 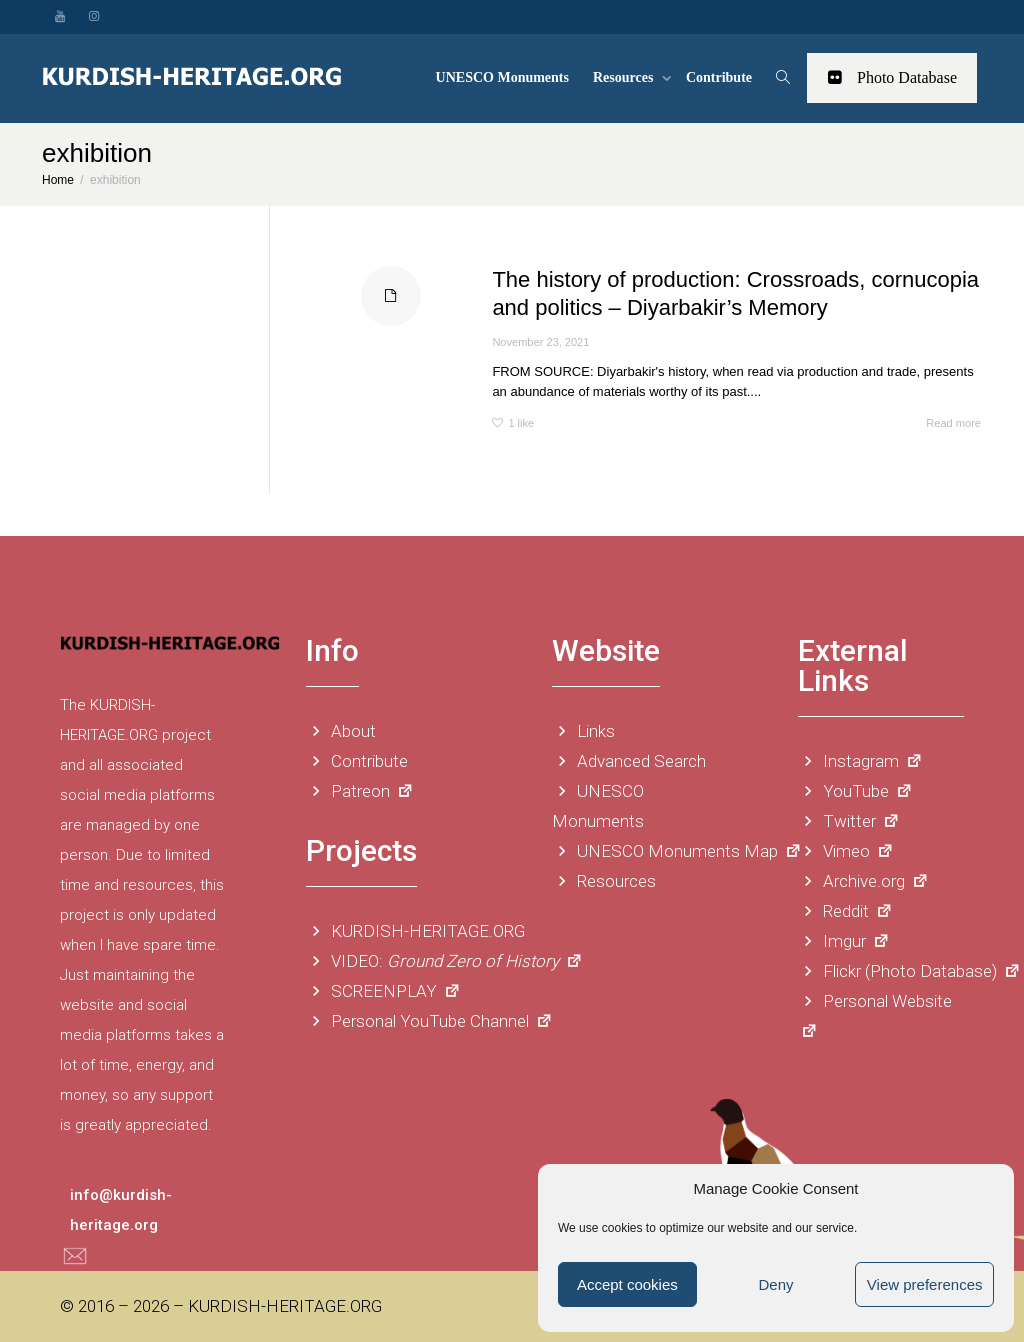 What do you see at coordinates (429, 1021) in the screenshot?
I see `Personal YouTube Channel` at bounding box center [429, 1021].